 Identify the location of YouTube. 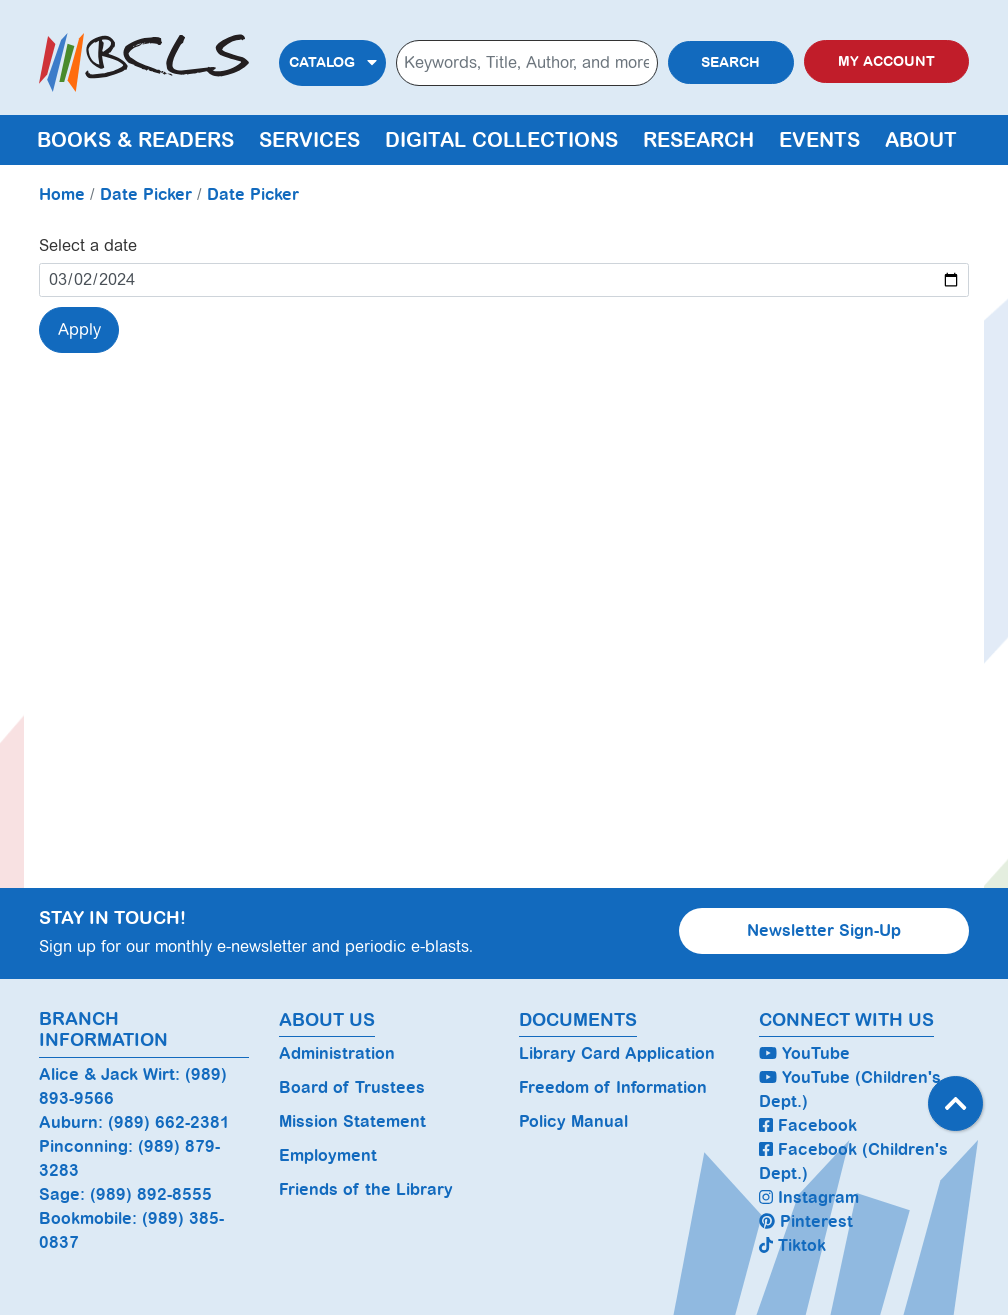
(804, 1053).